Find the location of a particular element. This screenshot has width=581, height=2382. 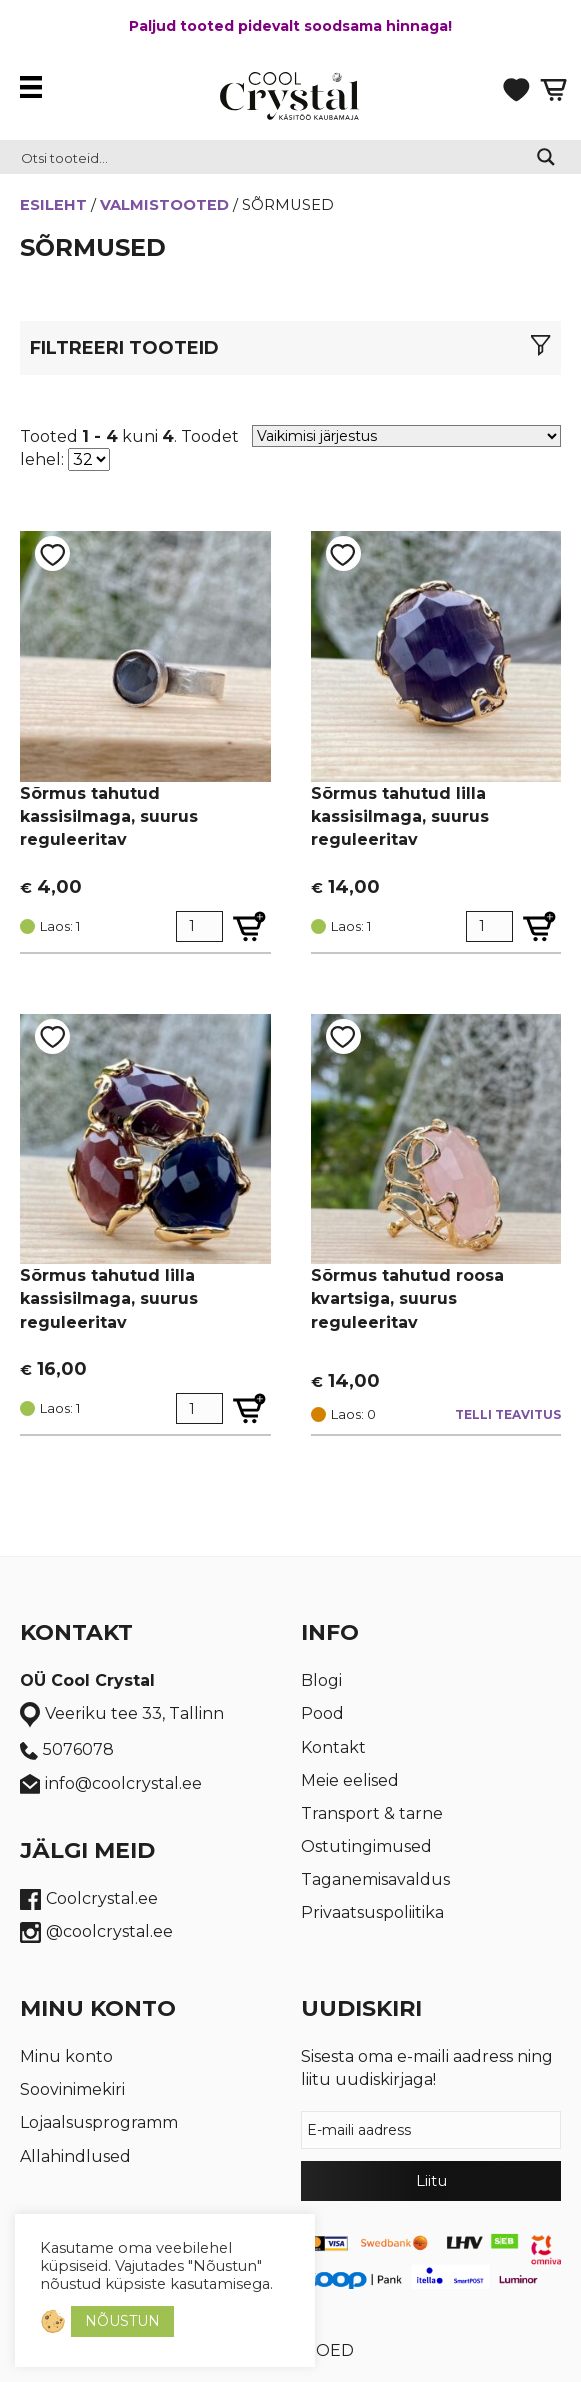

Sõrmus tahutud lilla kassisilmaga, suurus reguleeritav is located at coordinates (400, 816).